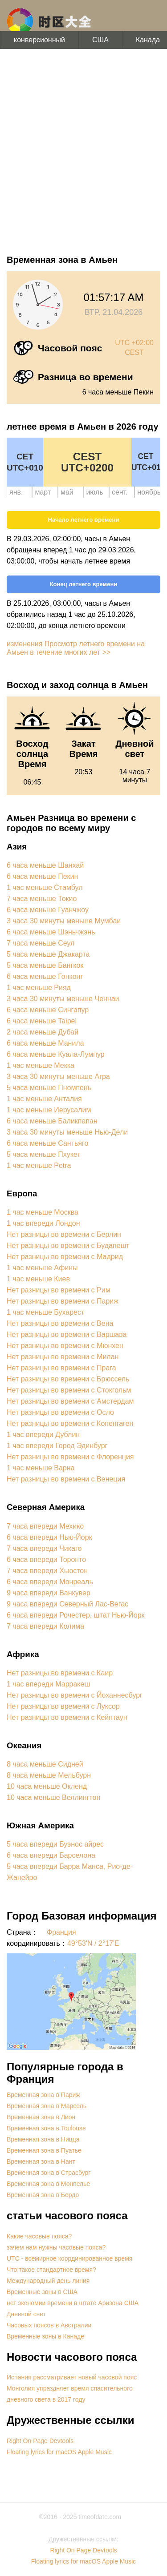 The height and width of the screenshot is (2576, 167). Describe the element at coordinates (47, 1143) in the screenshot. I see `6 часа меньше Сантьяго` at that location.